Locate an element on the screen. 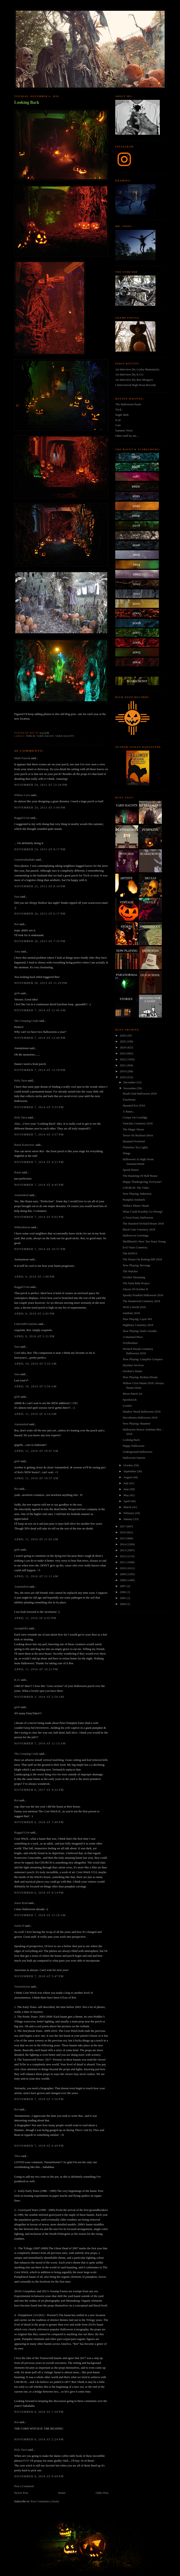 This screenshot has height=2576, width=180. April 9, 2016 at 2:05 PM is located at coordinates (34, 1313).